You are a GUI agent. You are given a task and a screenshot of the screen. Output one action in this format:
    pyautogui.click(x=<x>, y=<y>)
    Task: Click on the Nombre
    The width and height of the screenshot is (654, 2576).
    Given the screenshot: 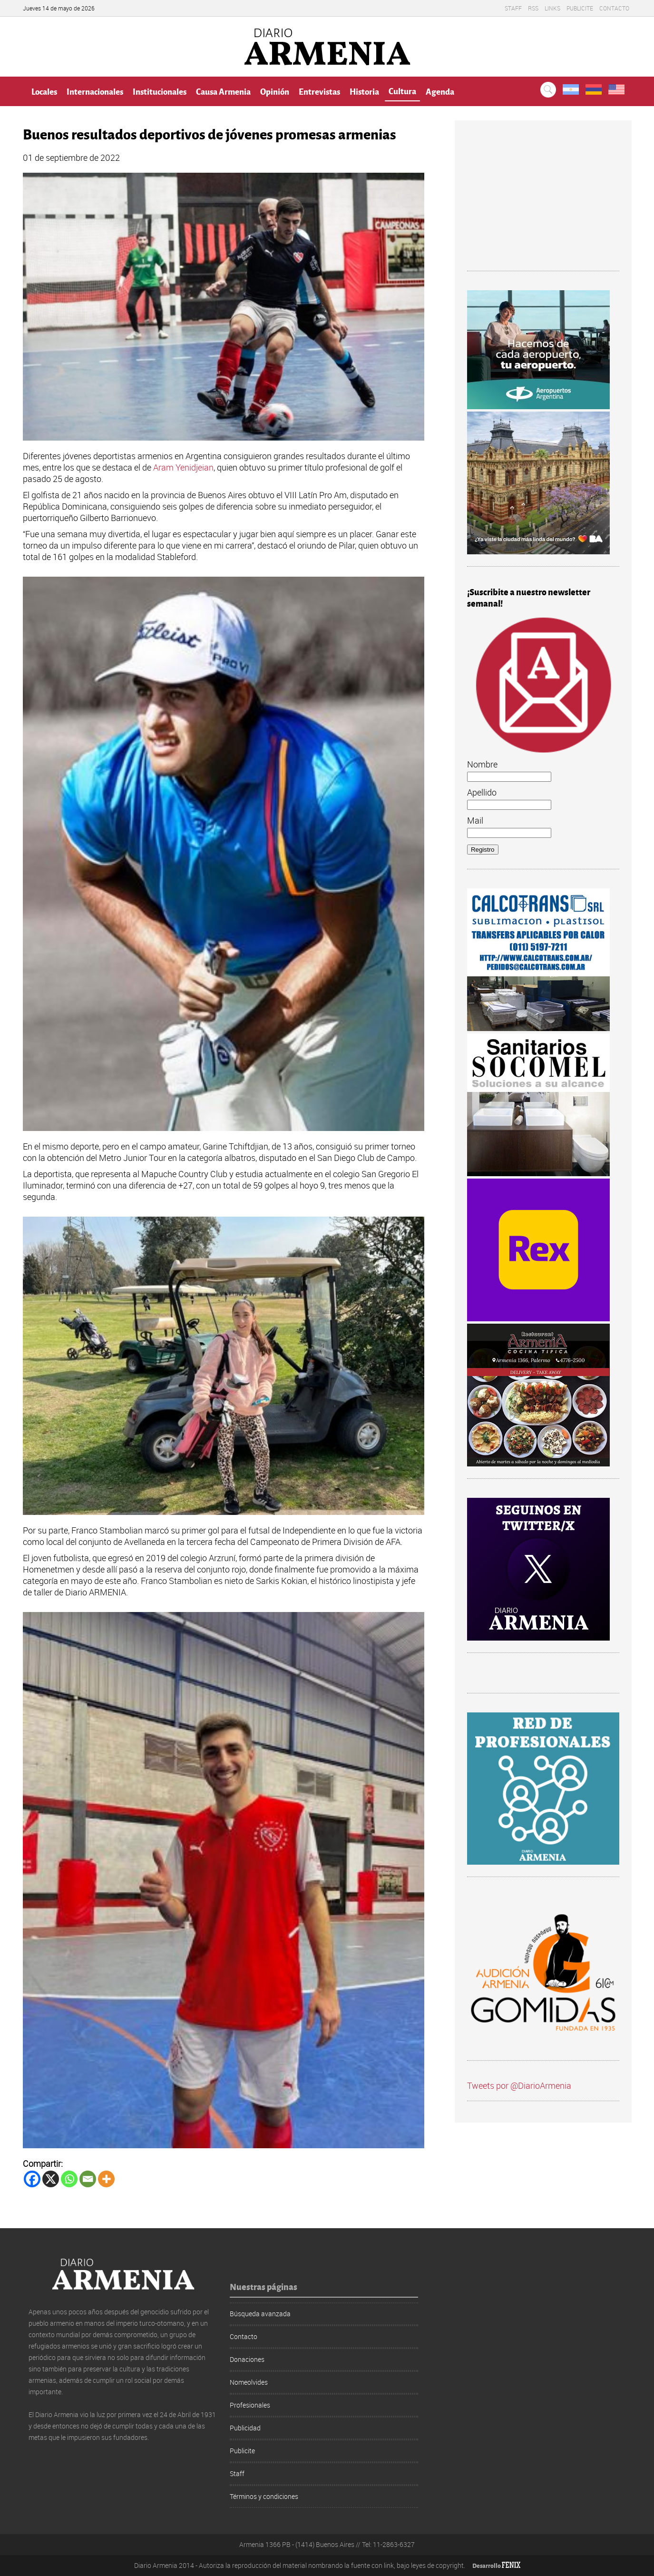 What is the action you would take?
    pyautogui.click(x=482, y=764)
    